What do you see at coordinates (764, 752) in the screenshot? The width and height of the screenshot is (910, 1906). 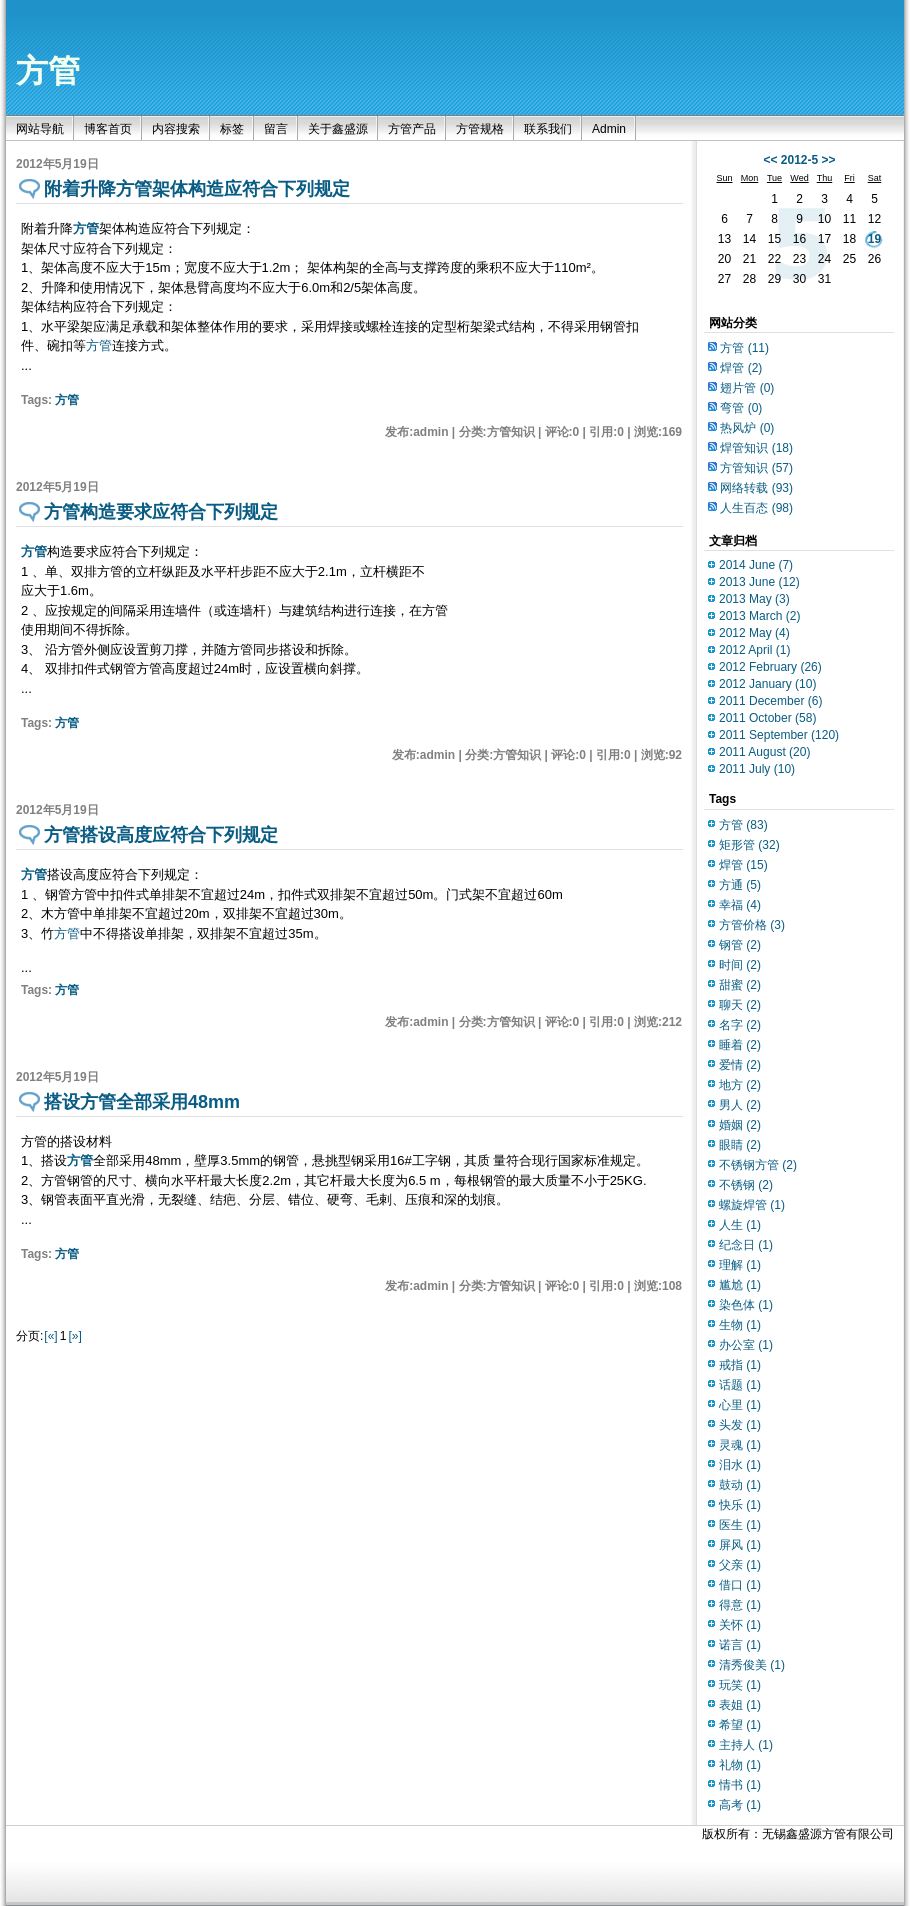 I see `2011 August` at bounding box center [764, 752].